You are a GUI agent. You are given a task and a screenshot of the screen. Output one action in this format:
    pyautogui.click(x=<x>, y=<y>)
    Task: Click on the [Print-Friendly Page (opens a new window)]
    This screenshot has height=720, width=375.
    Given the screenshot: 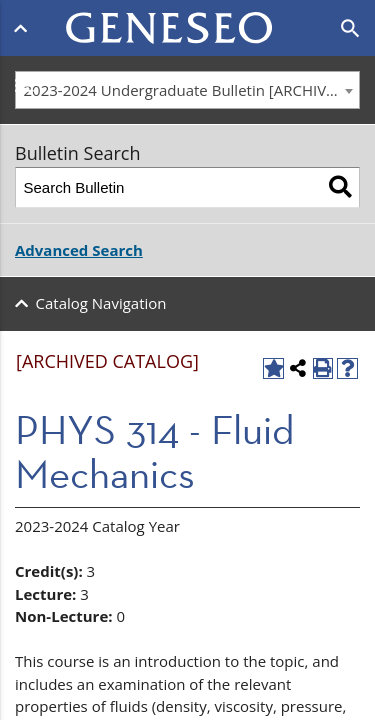 What is the action you would take?
    pyautogui.click(x=323, y=368)
    